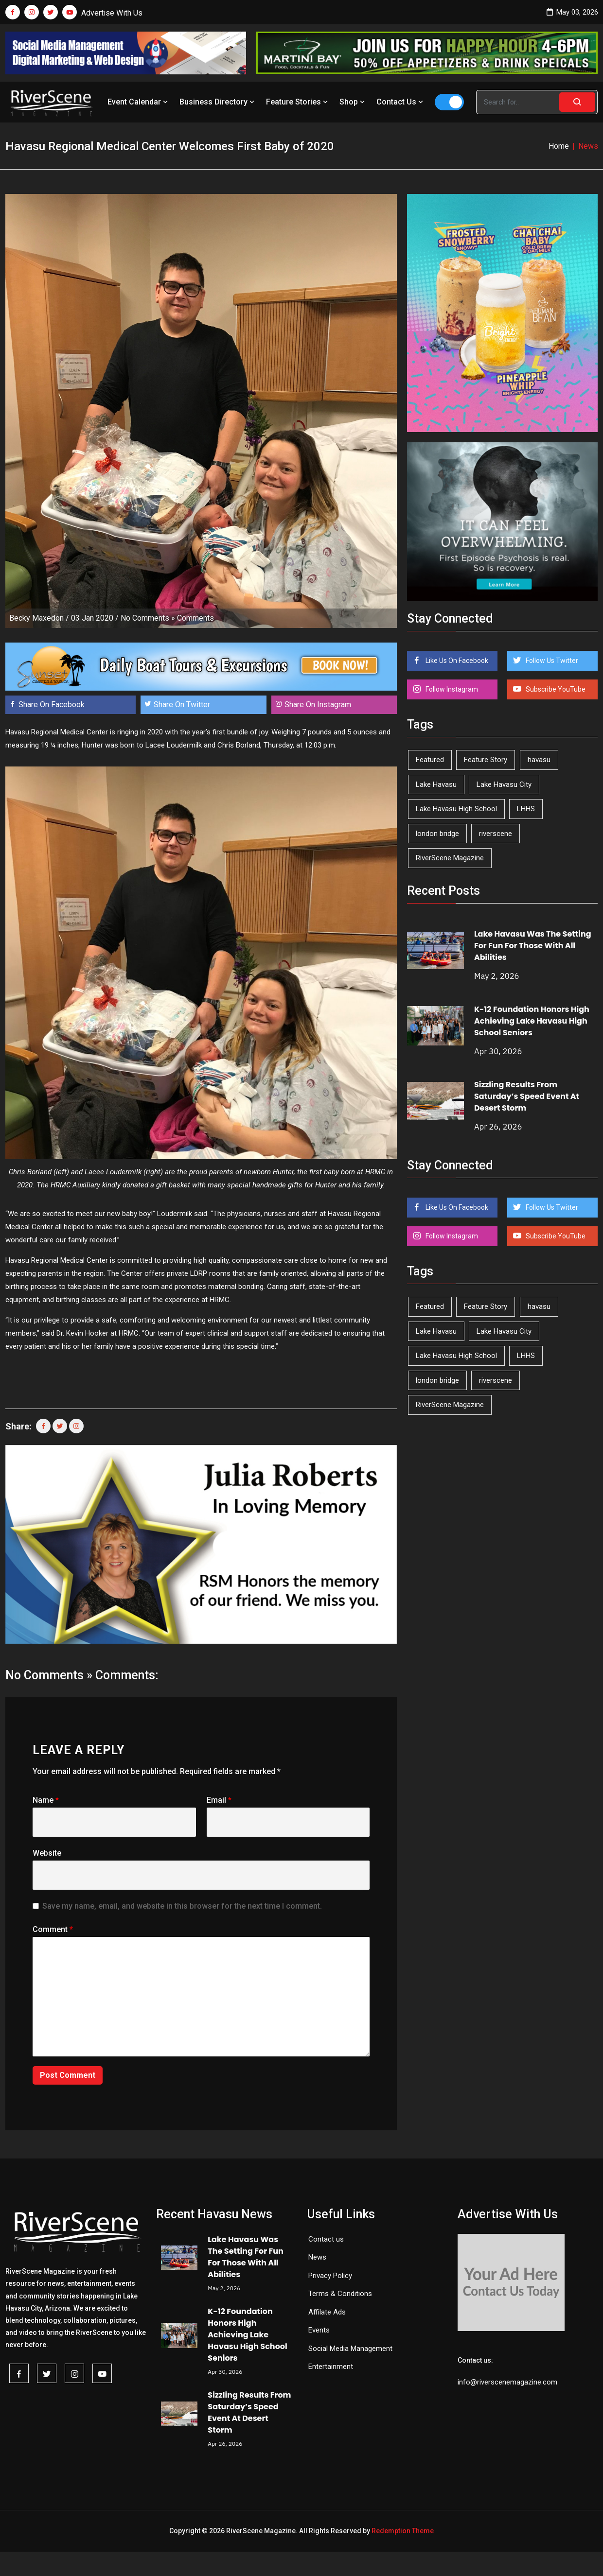 The image size is (603, 2576). I want to click on Shop, so click(353, 101).